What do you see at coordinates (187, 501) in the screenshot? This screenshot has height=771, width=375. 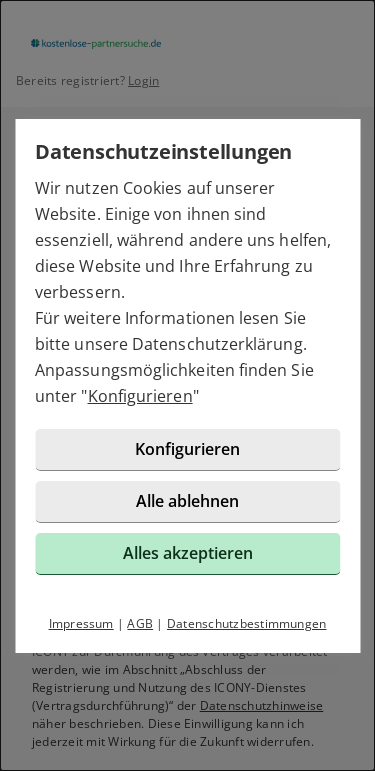 I see `Alle ablehnen` at bounding box center [187, 501].